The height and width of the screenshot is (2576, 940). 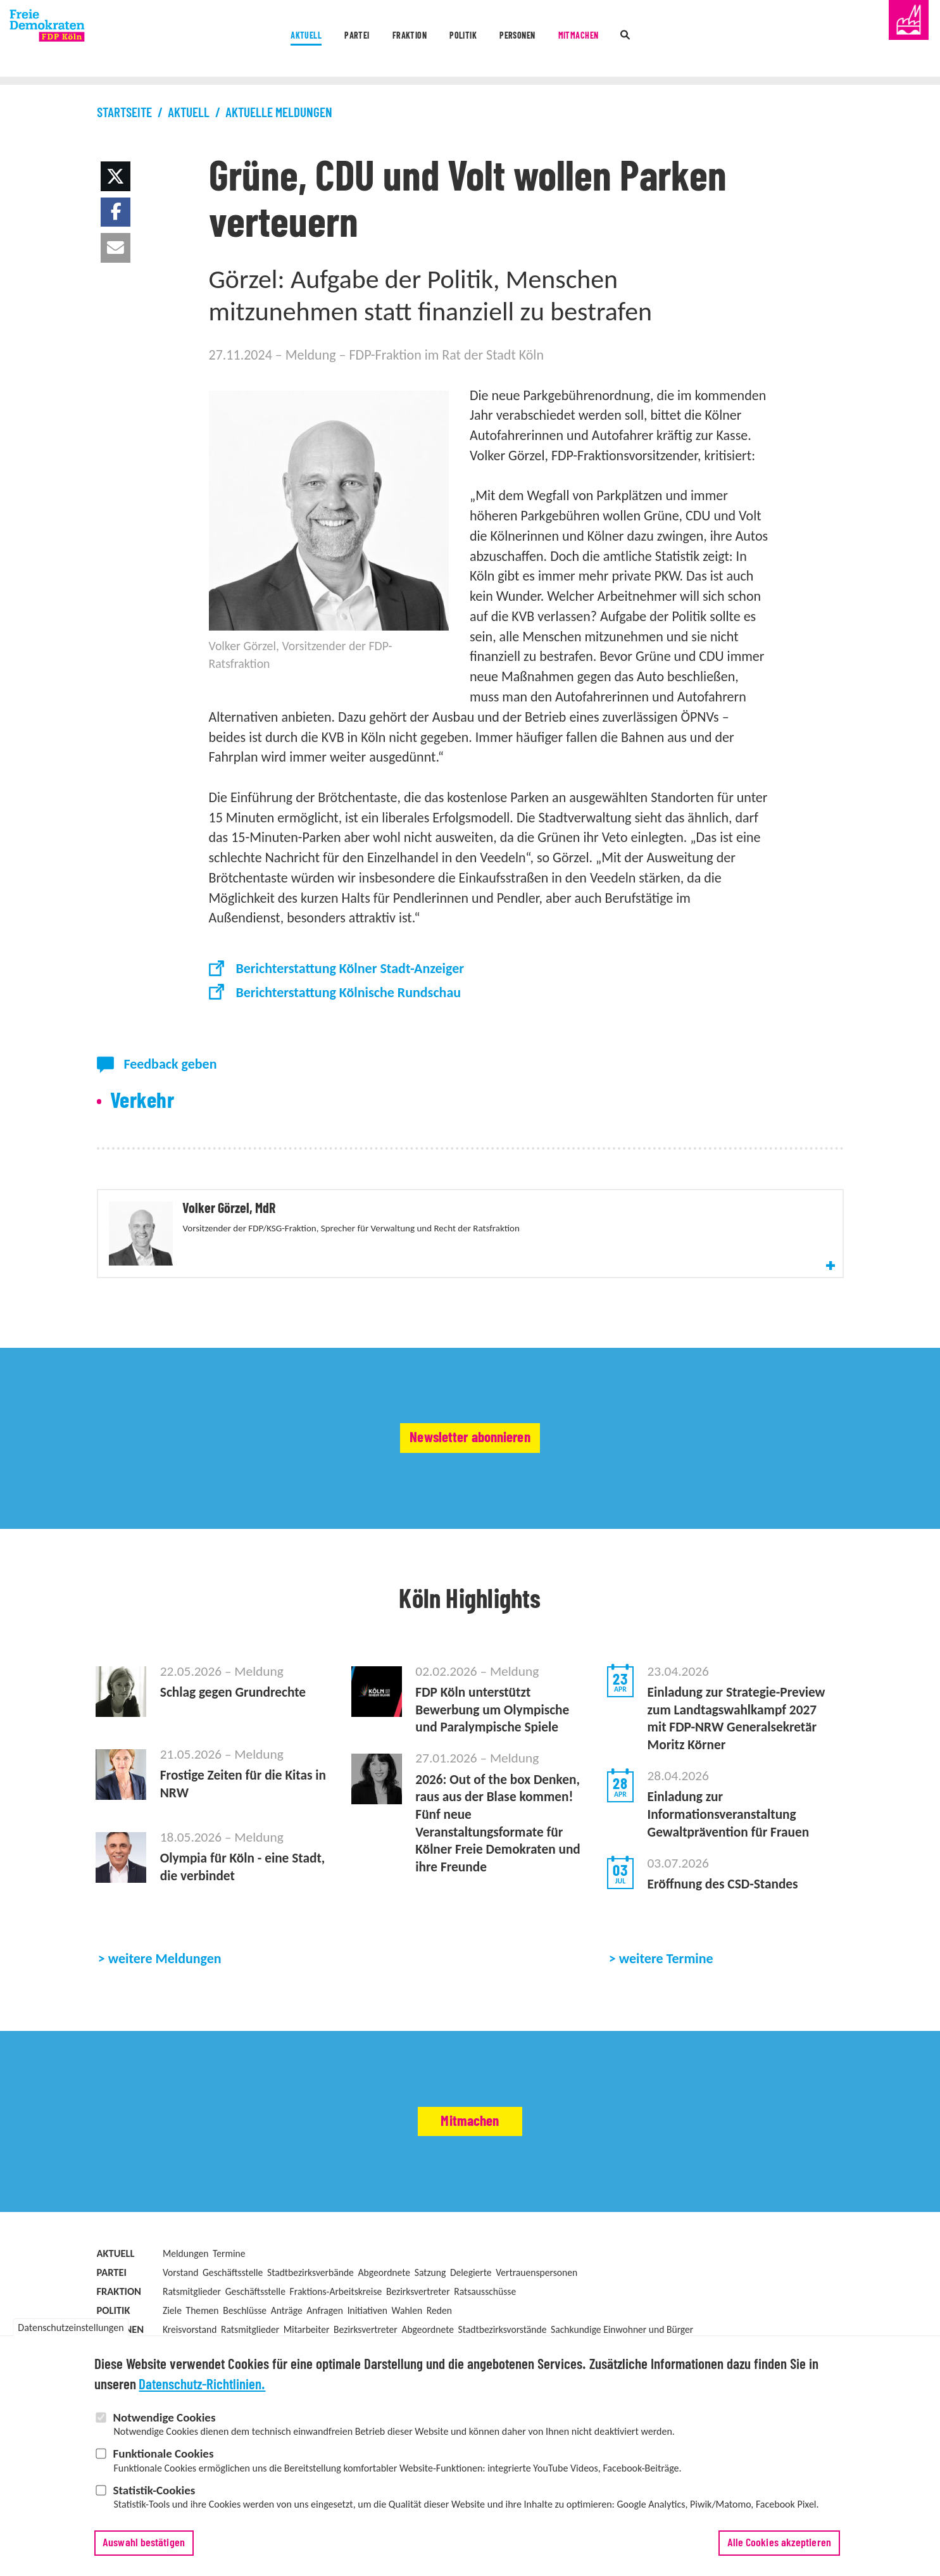 What do you see at coordinates (229, 2318) in the screenshot?
I see `Termine` at bounding box center [229, 2318].